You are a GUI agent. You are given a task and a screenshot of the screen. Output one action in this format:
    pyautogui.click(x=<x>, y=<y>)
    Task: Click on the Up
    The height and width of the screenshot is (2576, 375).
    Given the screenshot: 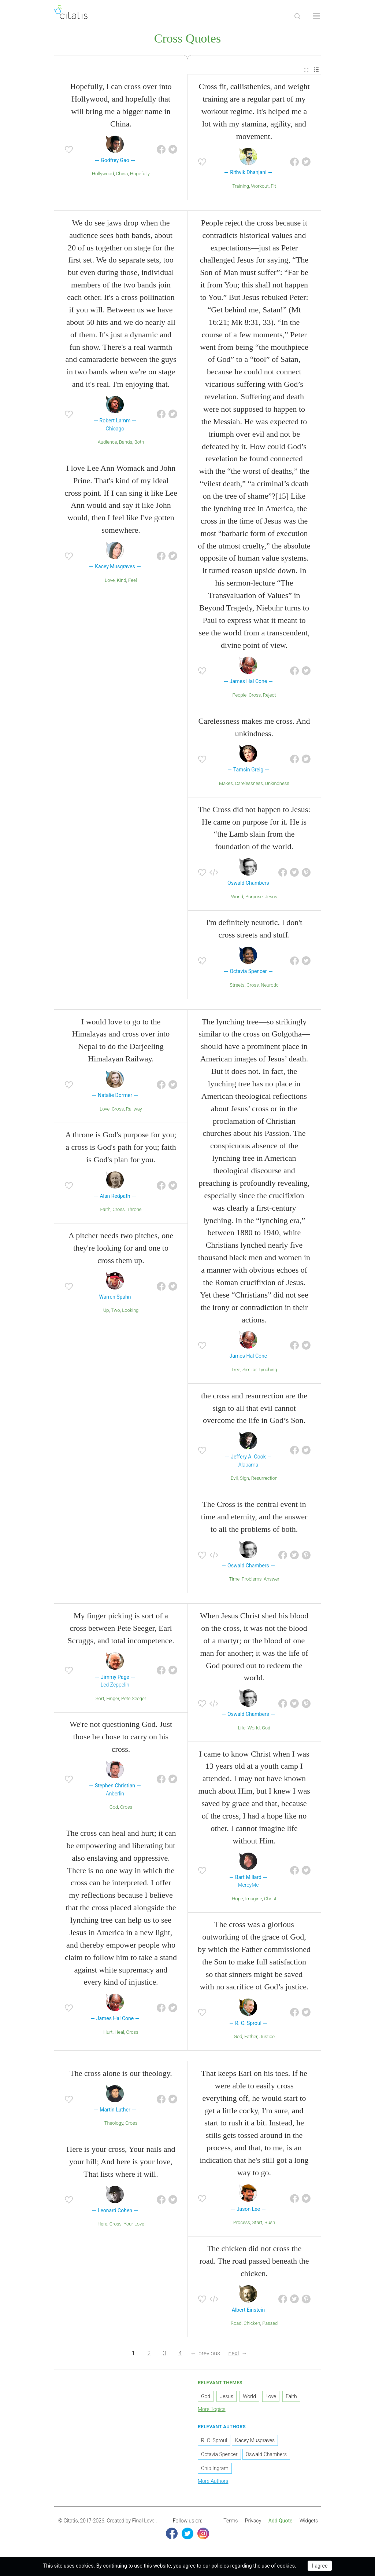 What is the action you would take?
    pyautogui.click(x=106, y=1310)
    